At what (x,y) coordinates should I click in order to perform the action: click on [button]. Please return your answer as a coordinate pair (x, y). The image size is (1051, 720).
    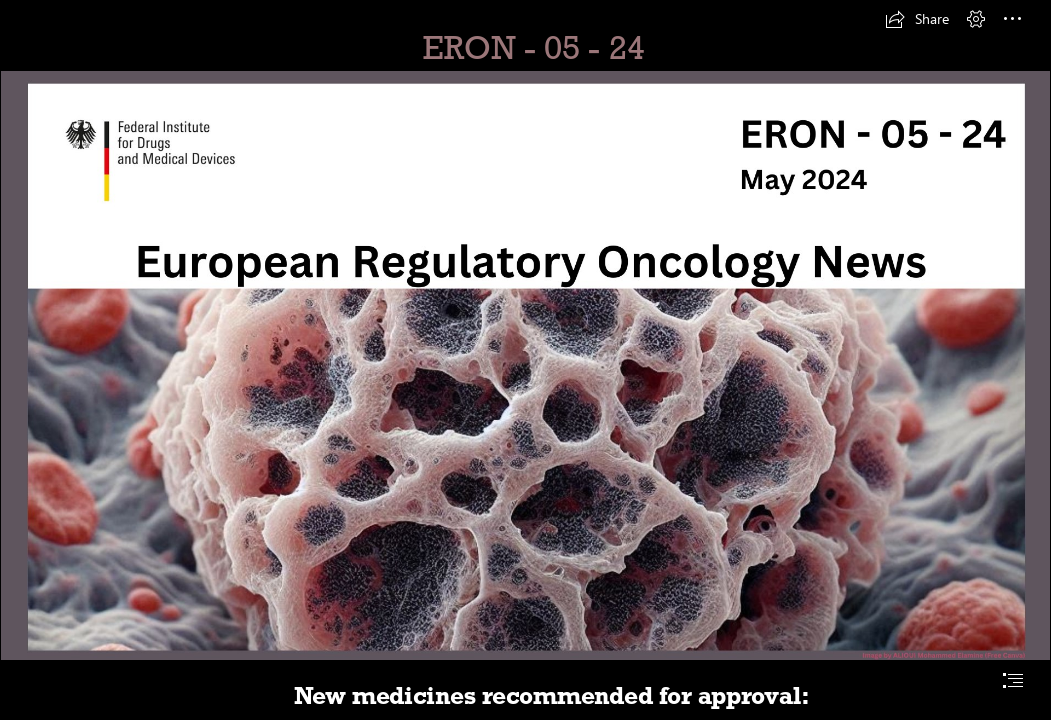
    Looking at the image, I should click on (917, 19).